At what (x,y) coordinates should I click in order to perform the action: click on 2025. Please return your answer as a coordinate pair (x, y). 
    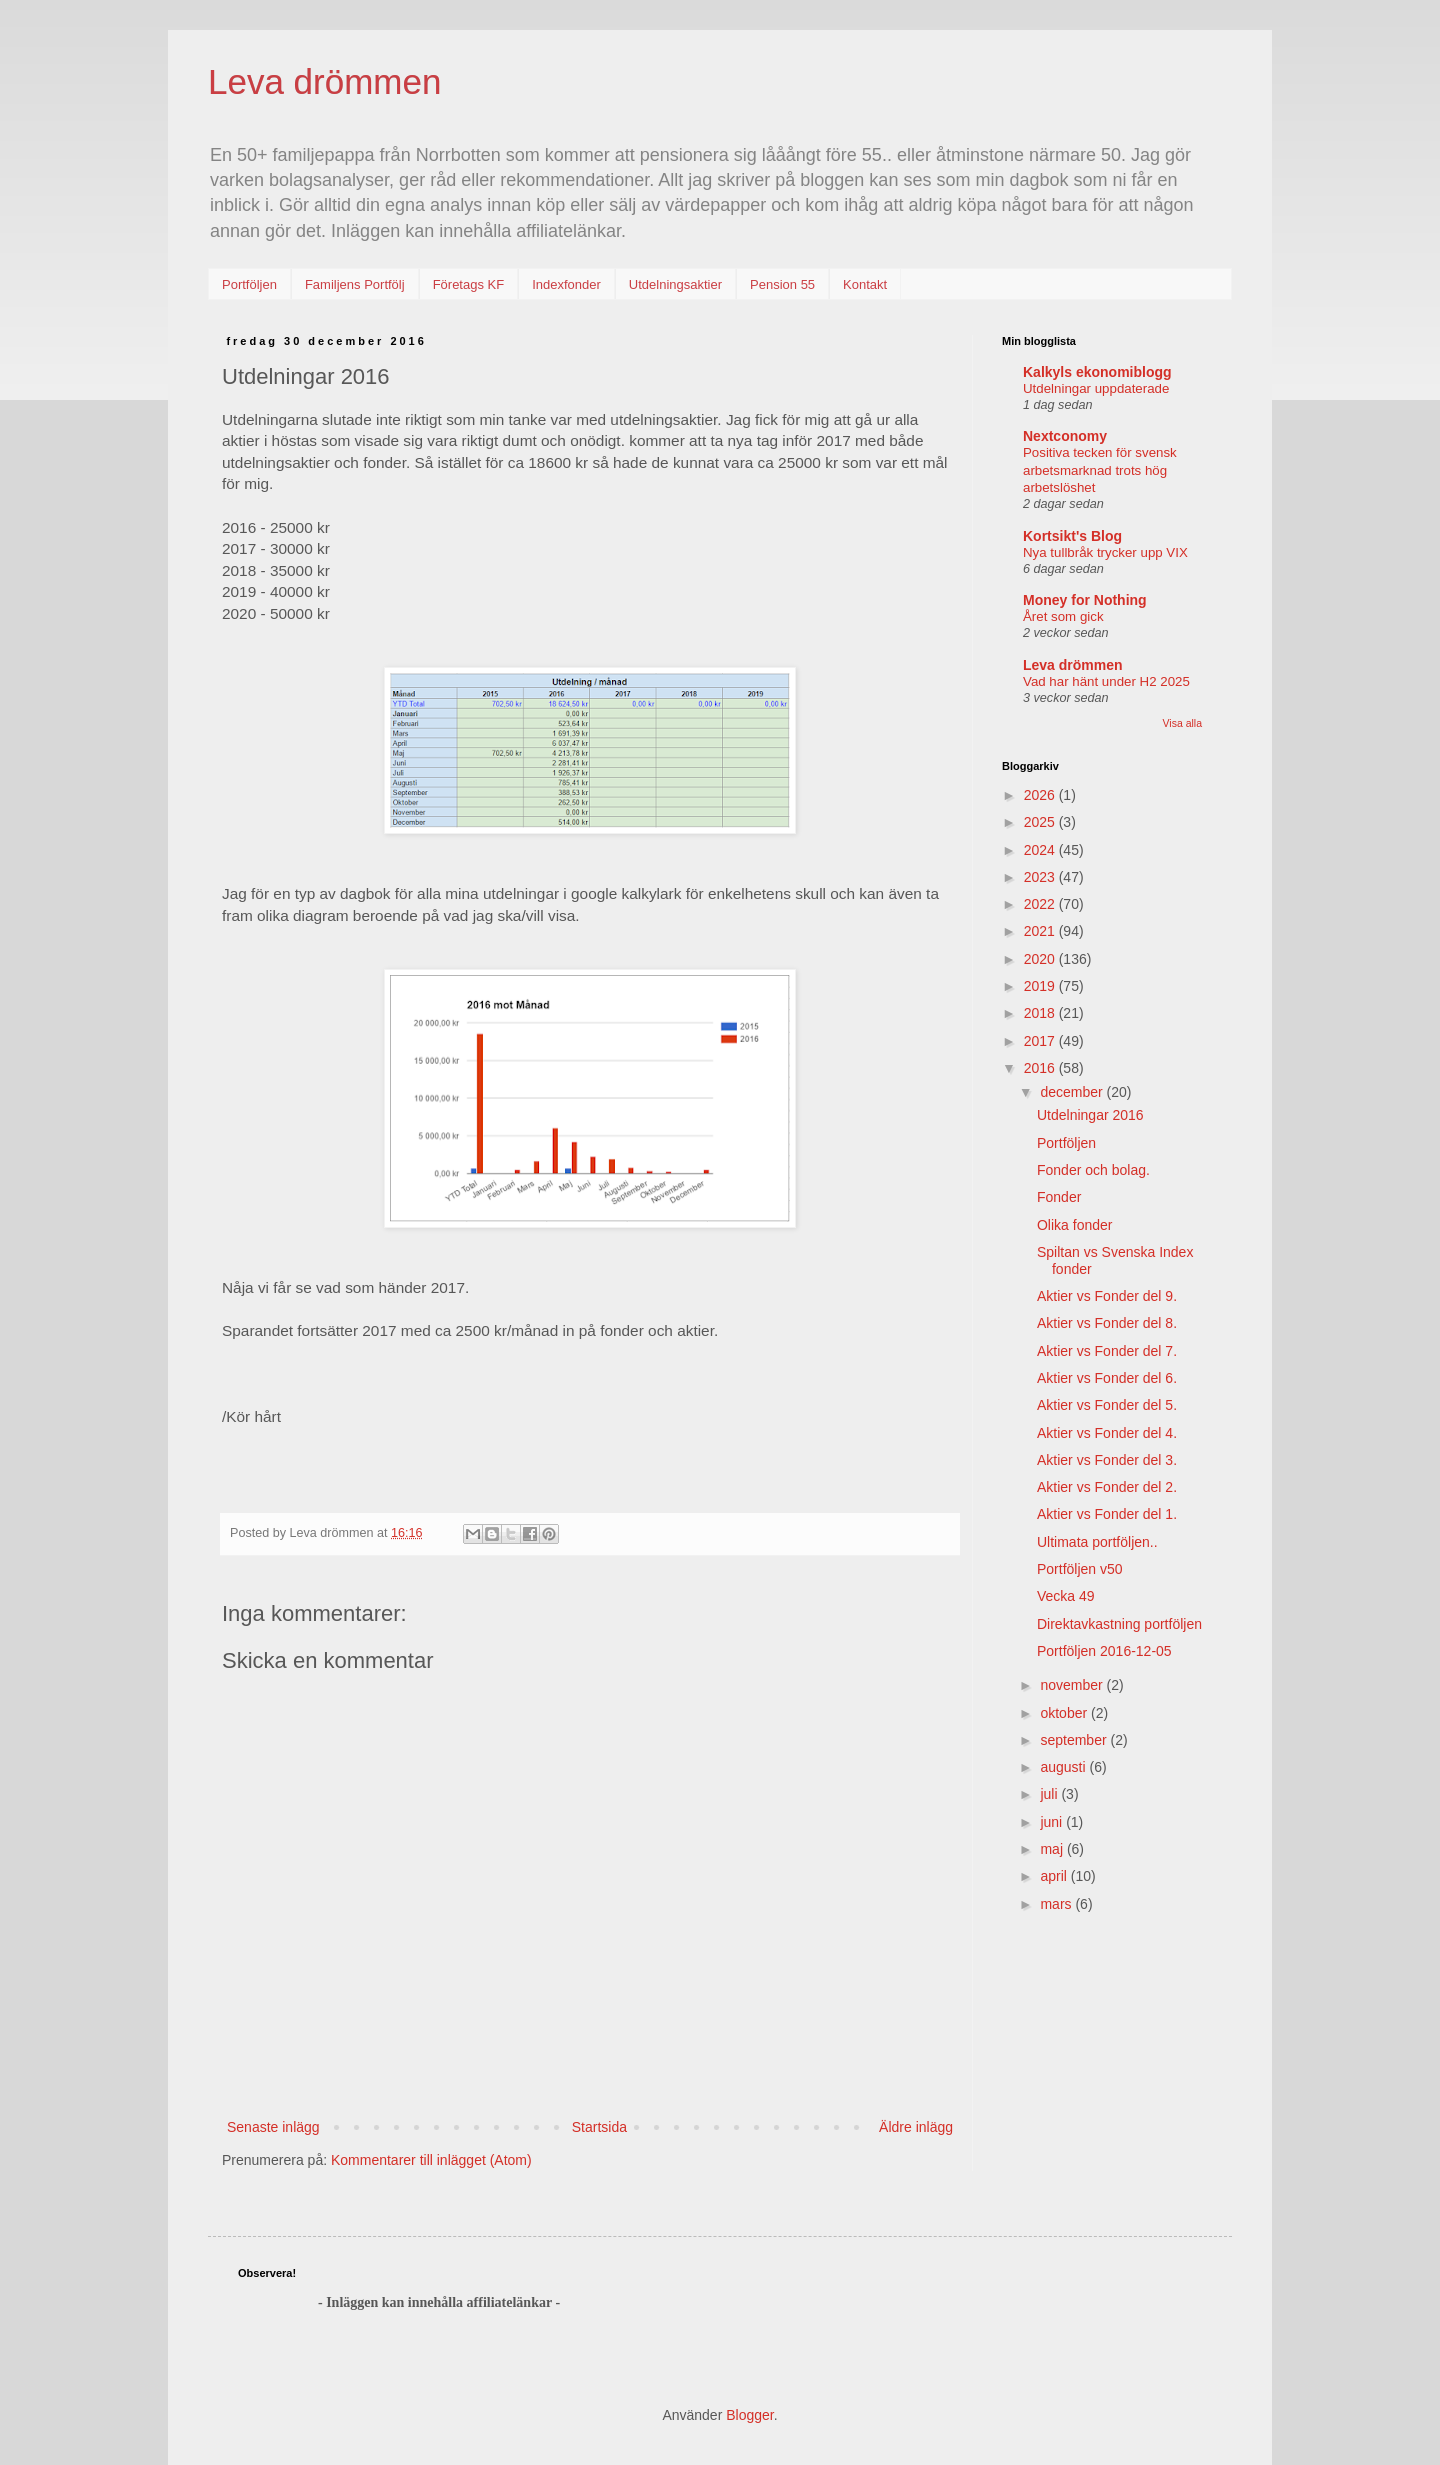
    Looking at the image, I should click on (1041, 822).